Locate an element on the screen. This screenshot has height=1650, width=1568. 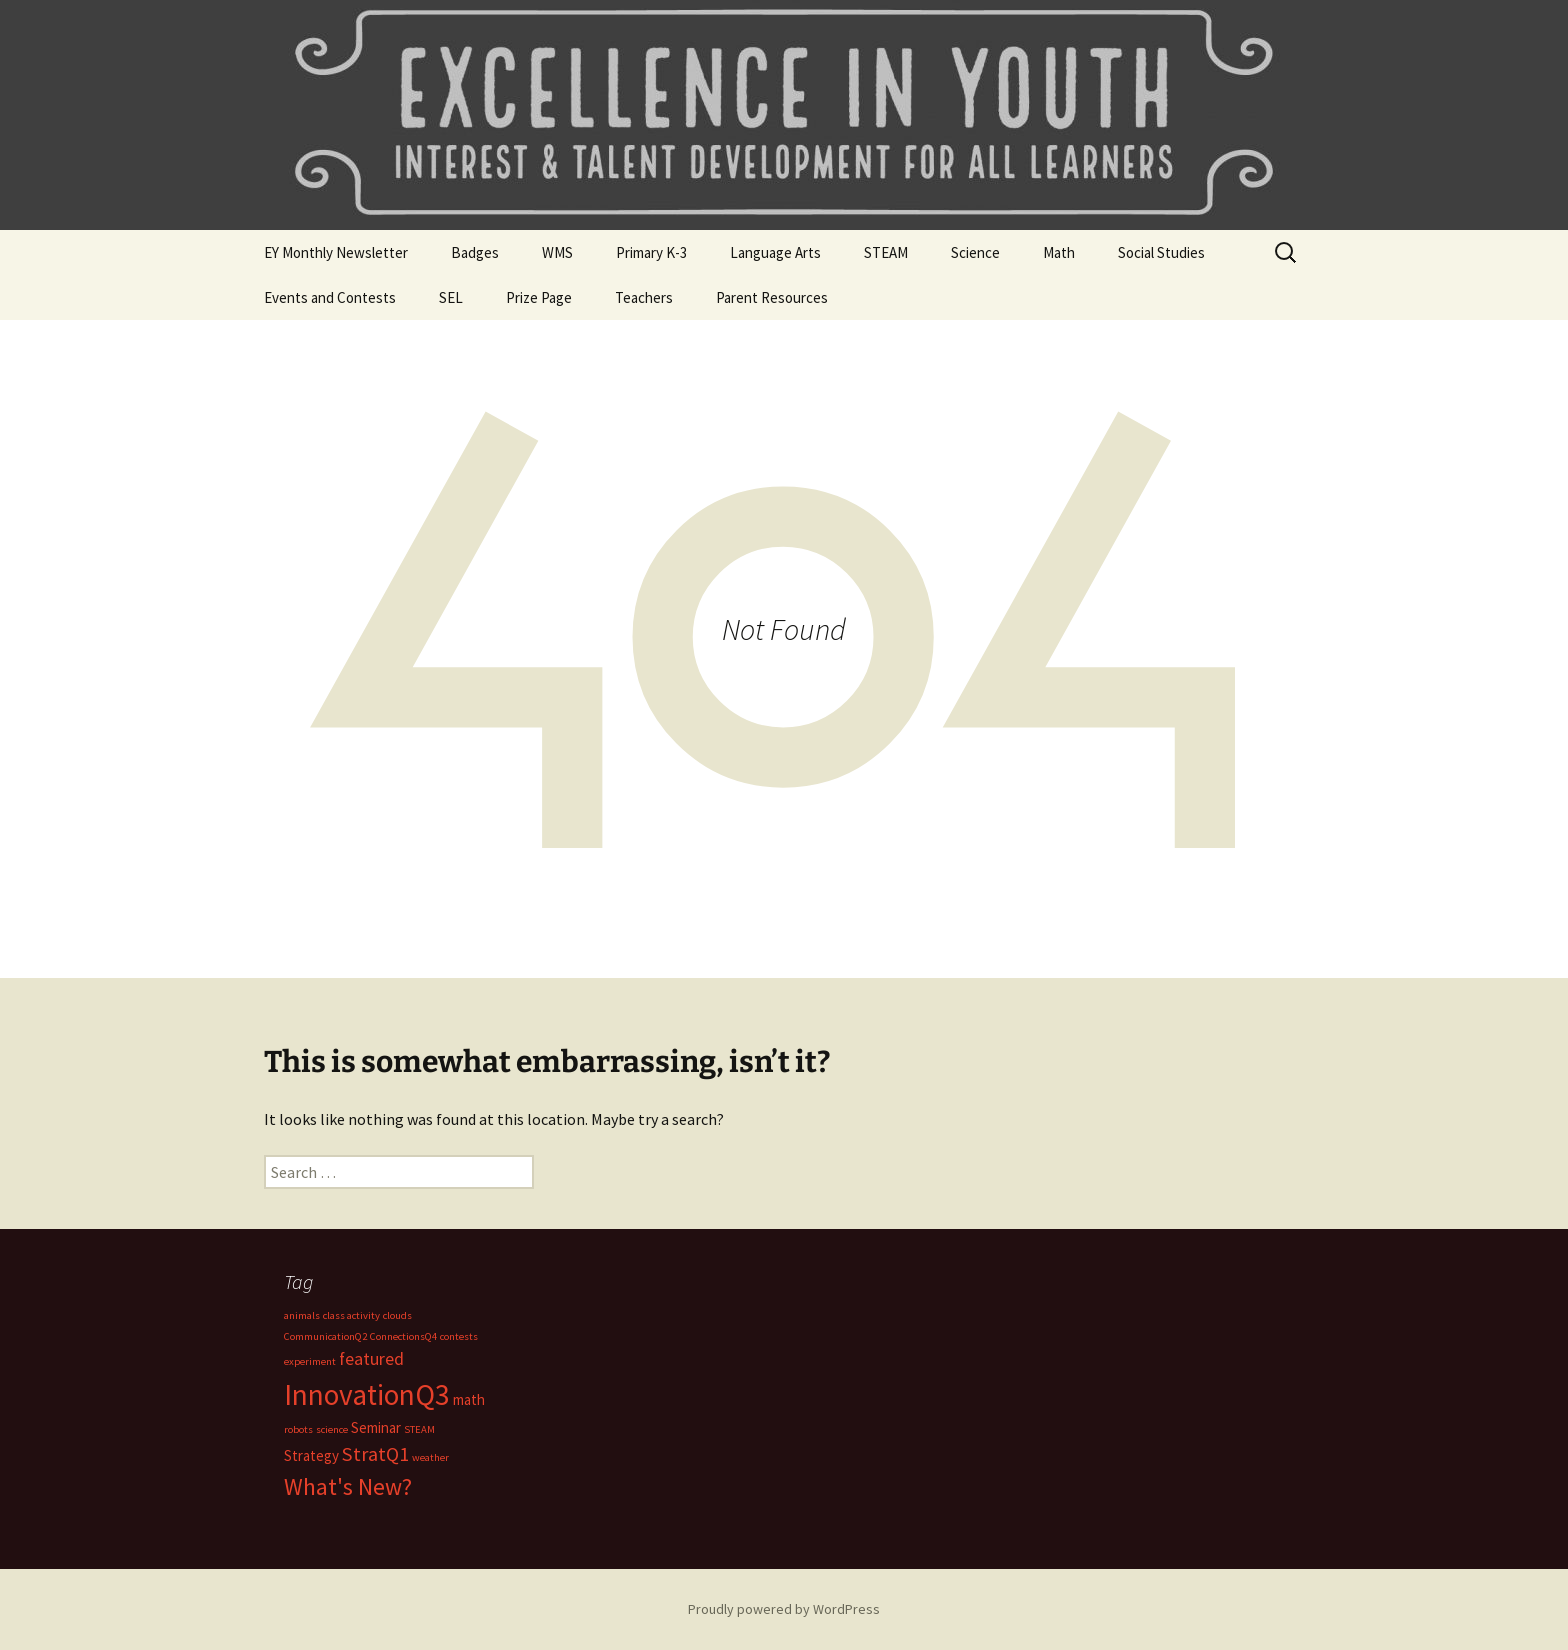
featured [featured (3 items)] is located at coordinates (371, 1358).